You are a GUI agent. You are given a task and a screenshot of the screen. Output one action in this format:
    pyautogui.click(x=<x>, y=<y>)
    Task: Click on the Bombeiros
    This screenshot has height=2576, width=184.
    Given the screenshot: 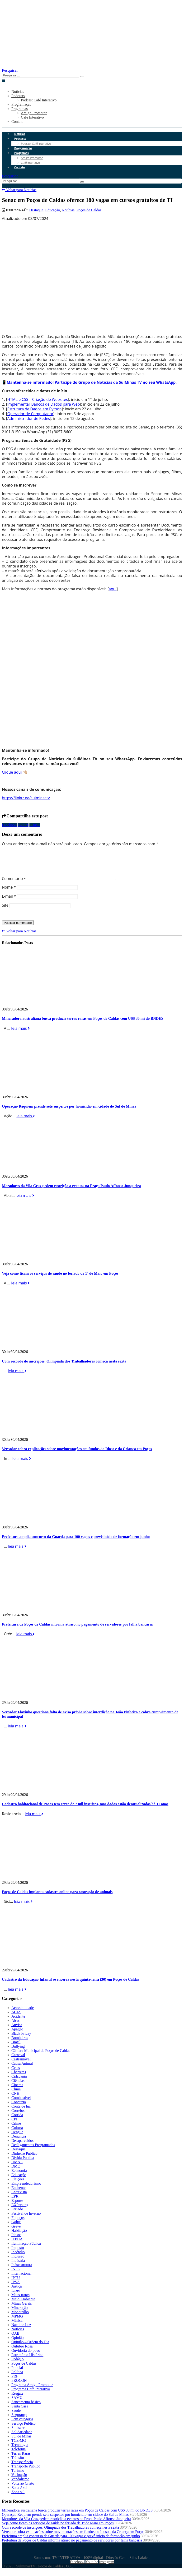 What is the action you would take?
    pyautogui.click(x=19, y=2043)
    